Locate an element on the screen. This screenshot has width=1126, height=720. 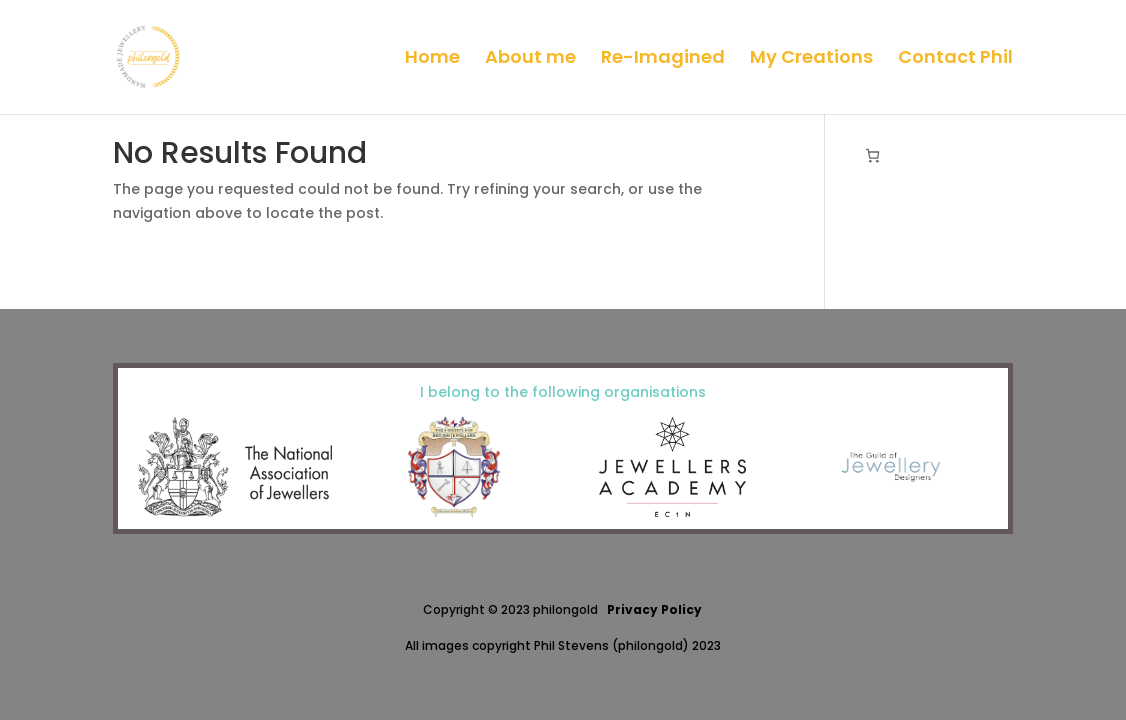
Contact Phil is located at coordinates (955, 59).